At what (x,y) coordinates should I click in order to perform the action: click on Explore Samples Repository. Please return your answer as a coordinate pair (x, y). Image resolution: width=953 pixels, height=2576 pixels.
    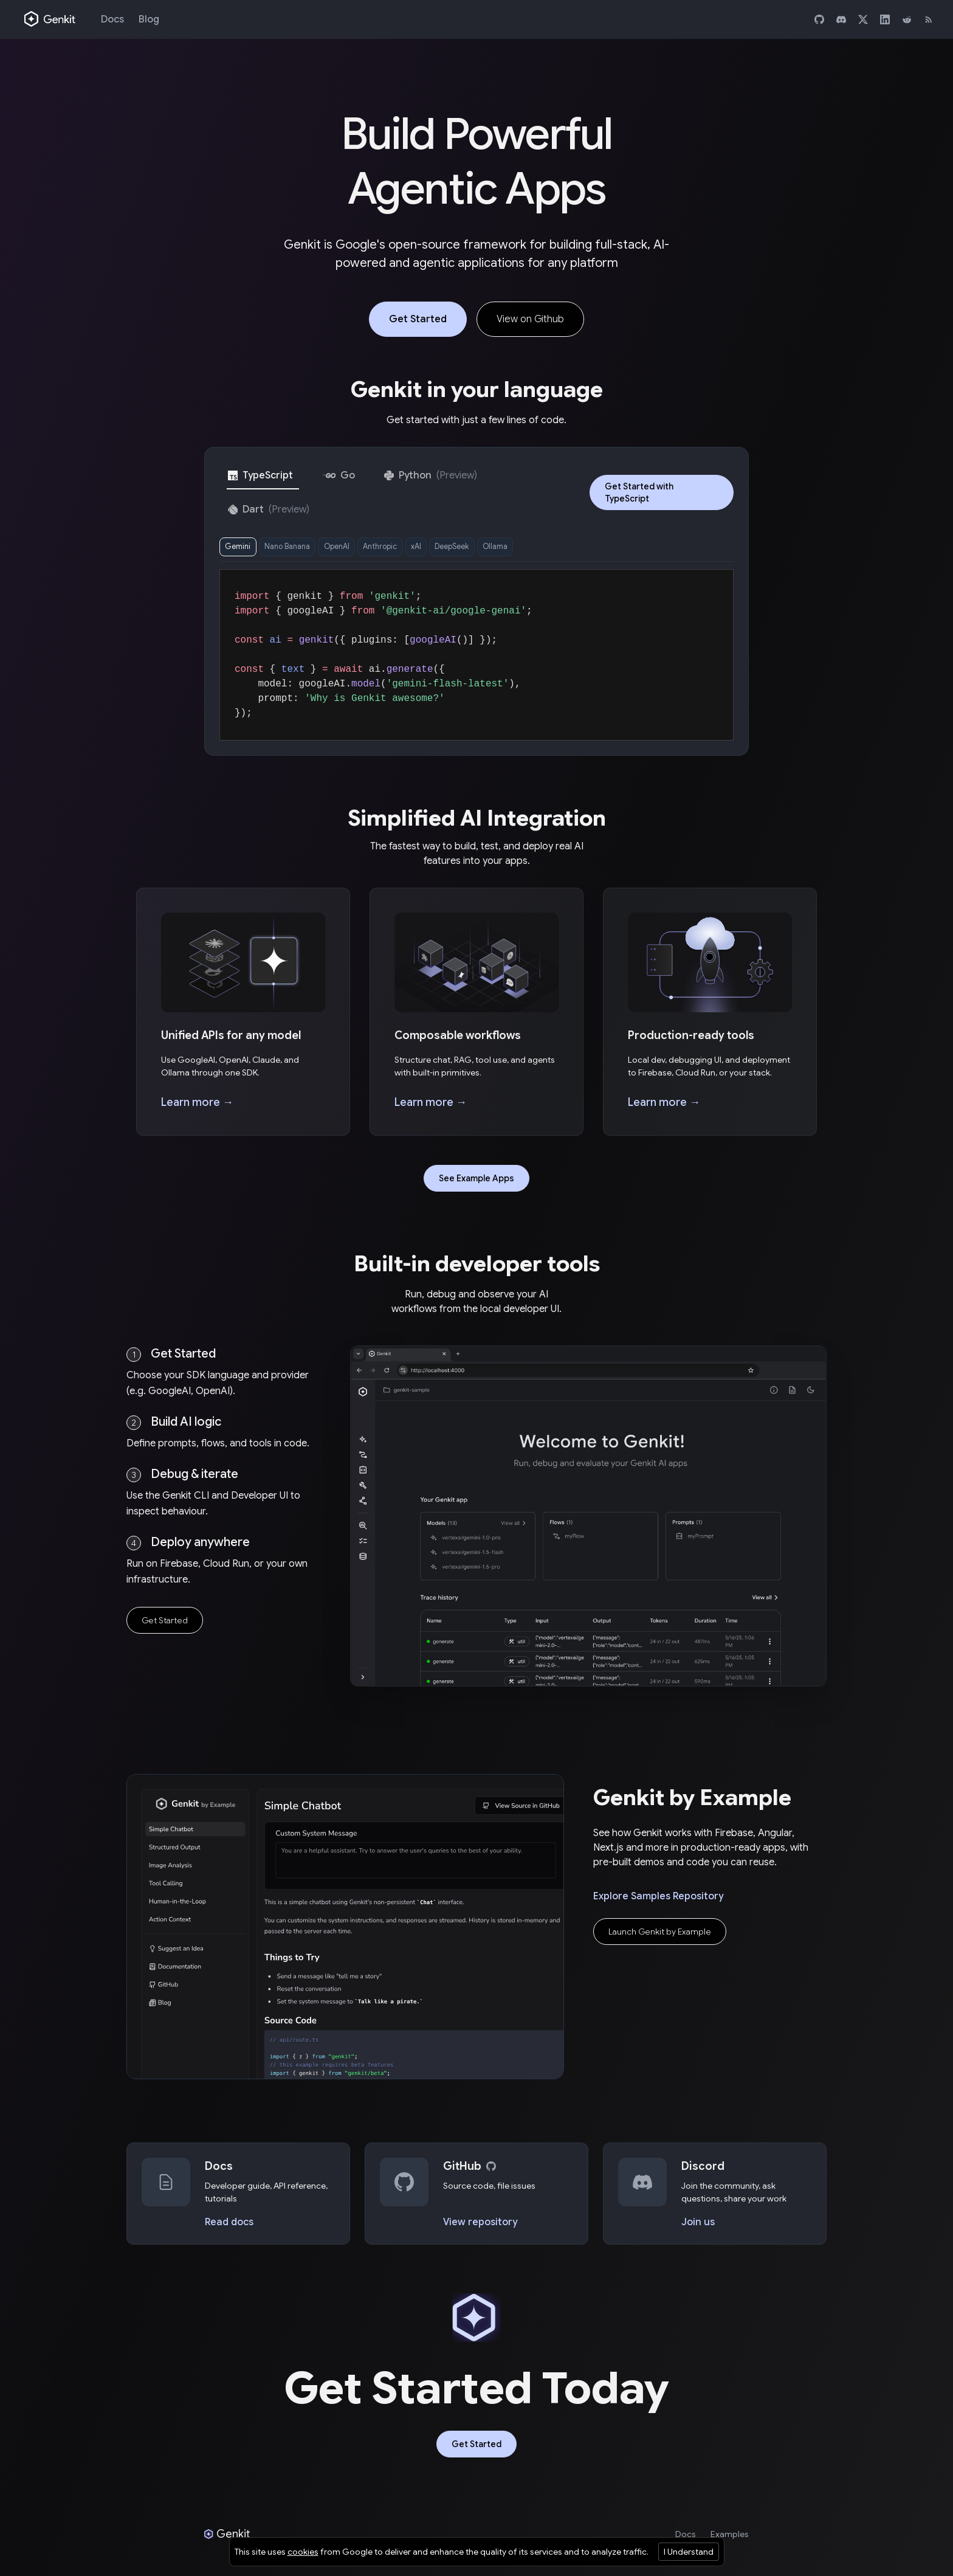
    Looking at the image, I should click on (658, 1900).